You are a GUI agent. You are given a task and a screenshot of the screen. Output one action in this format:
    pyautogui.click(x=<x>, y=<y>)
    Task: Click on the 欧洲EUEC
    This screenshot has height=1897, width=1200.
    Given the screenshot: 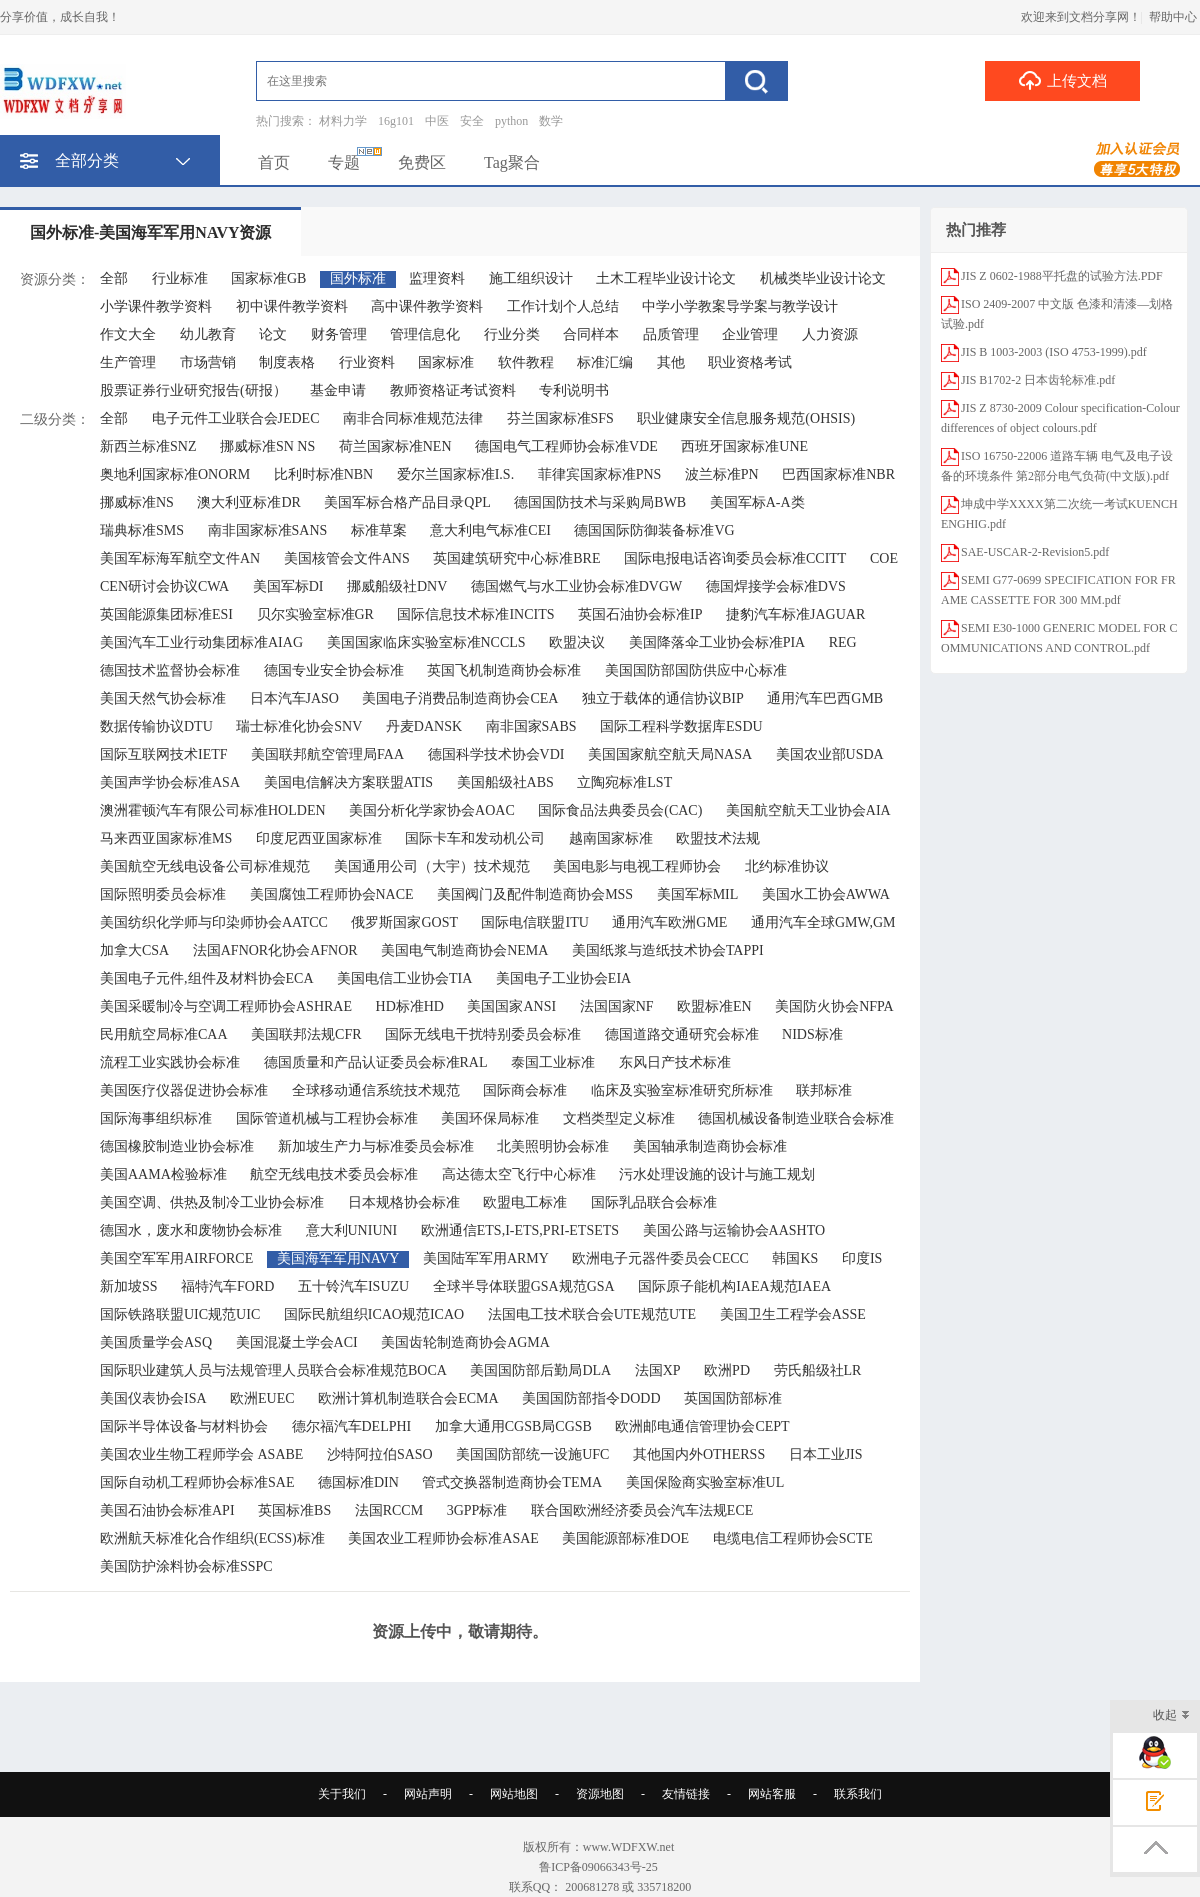 What is the action you would take?
    pyautogui.click(x=262, y=1398)
    